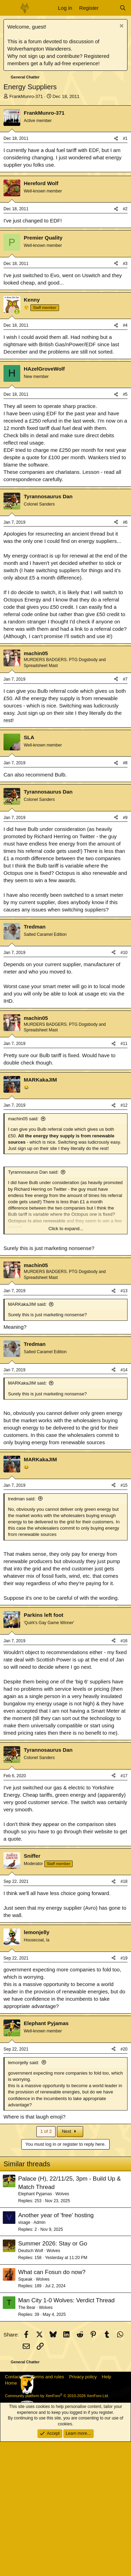 Image resolution: width=131 pixels, height=2576 pixels. Describe the element at coordinates (22, 1633) in the screenshot. I see `tredman said:` at that location.